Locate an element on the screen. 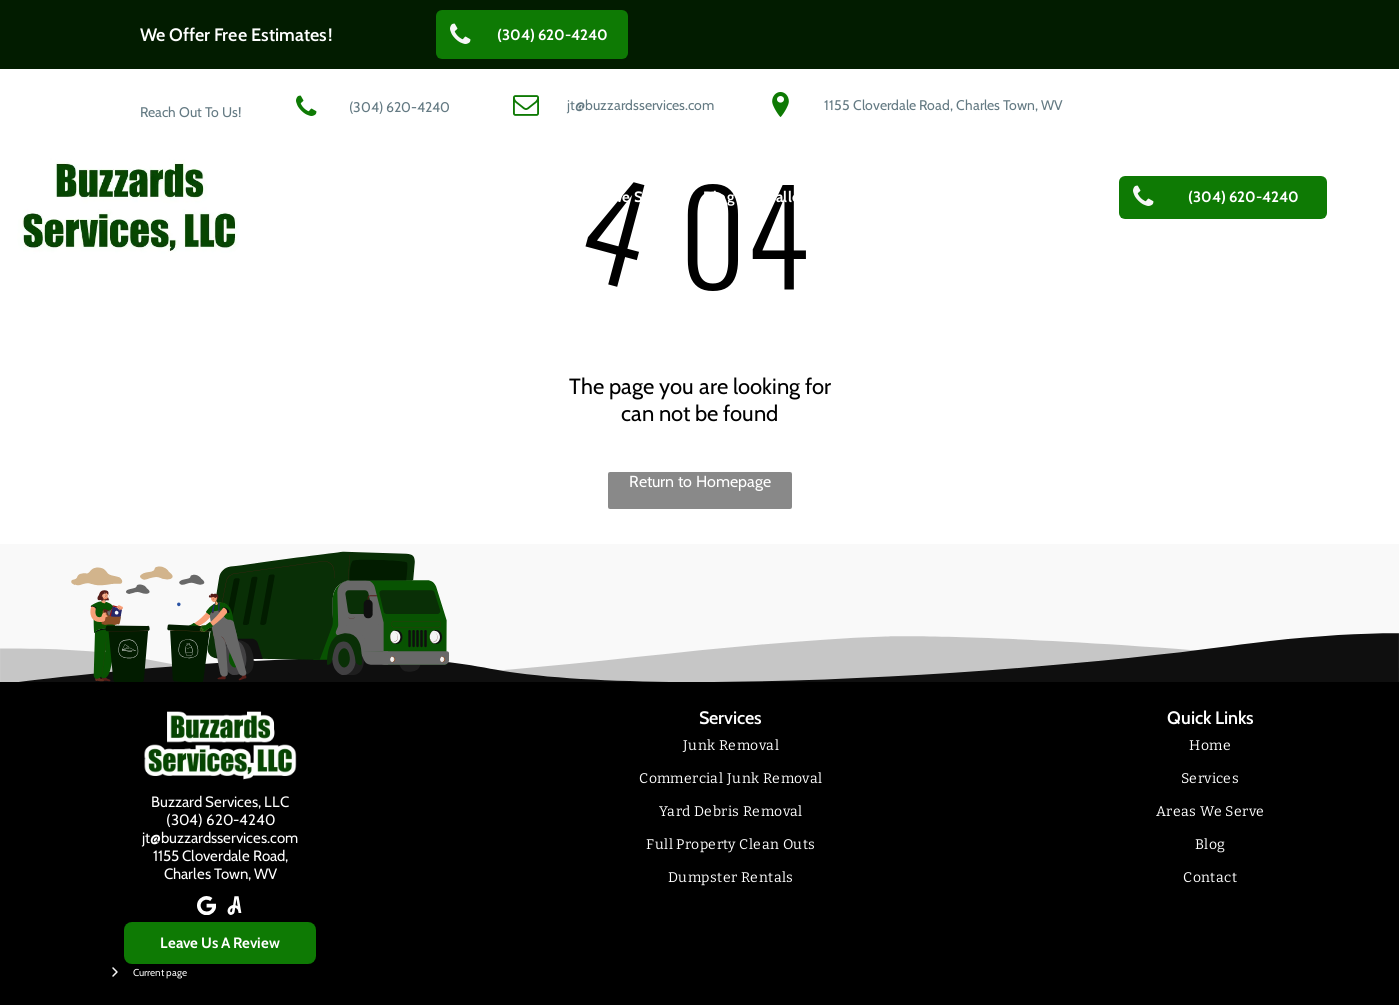 The image size is (1399, 1005). 1155 Cloverdale Road,Charles Town, WV is located at coordinates (220, 865).